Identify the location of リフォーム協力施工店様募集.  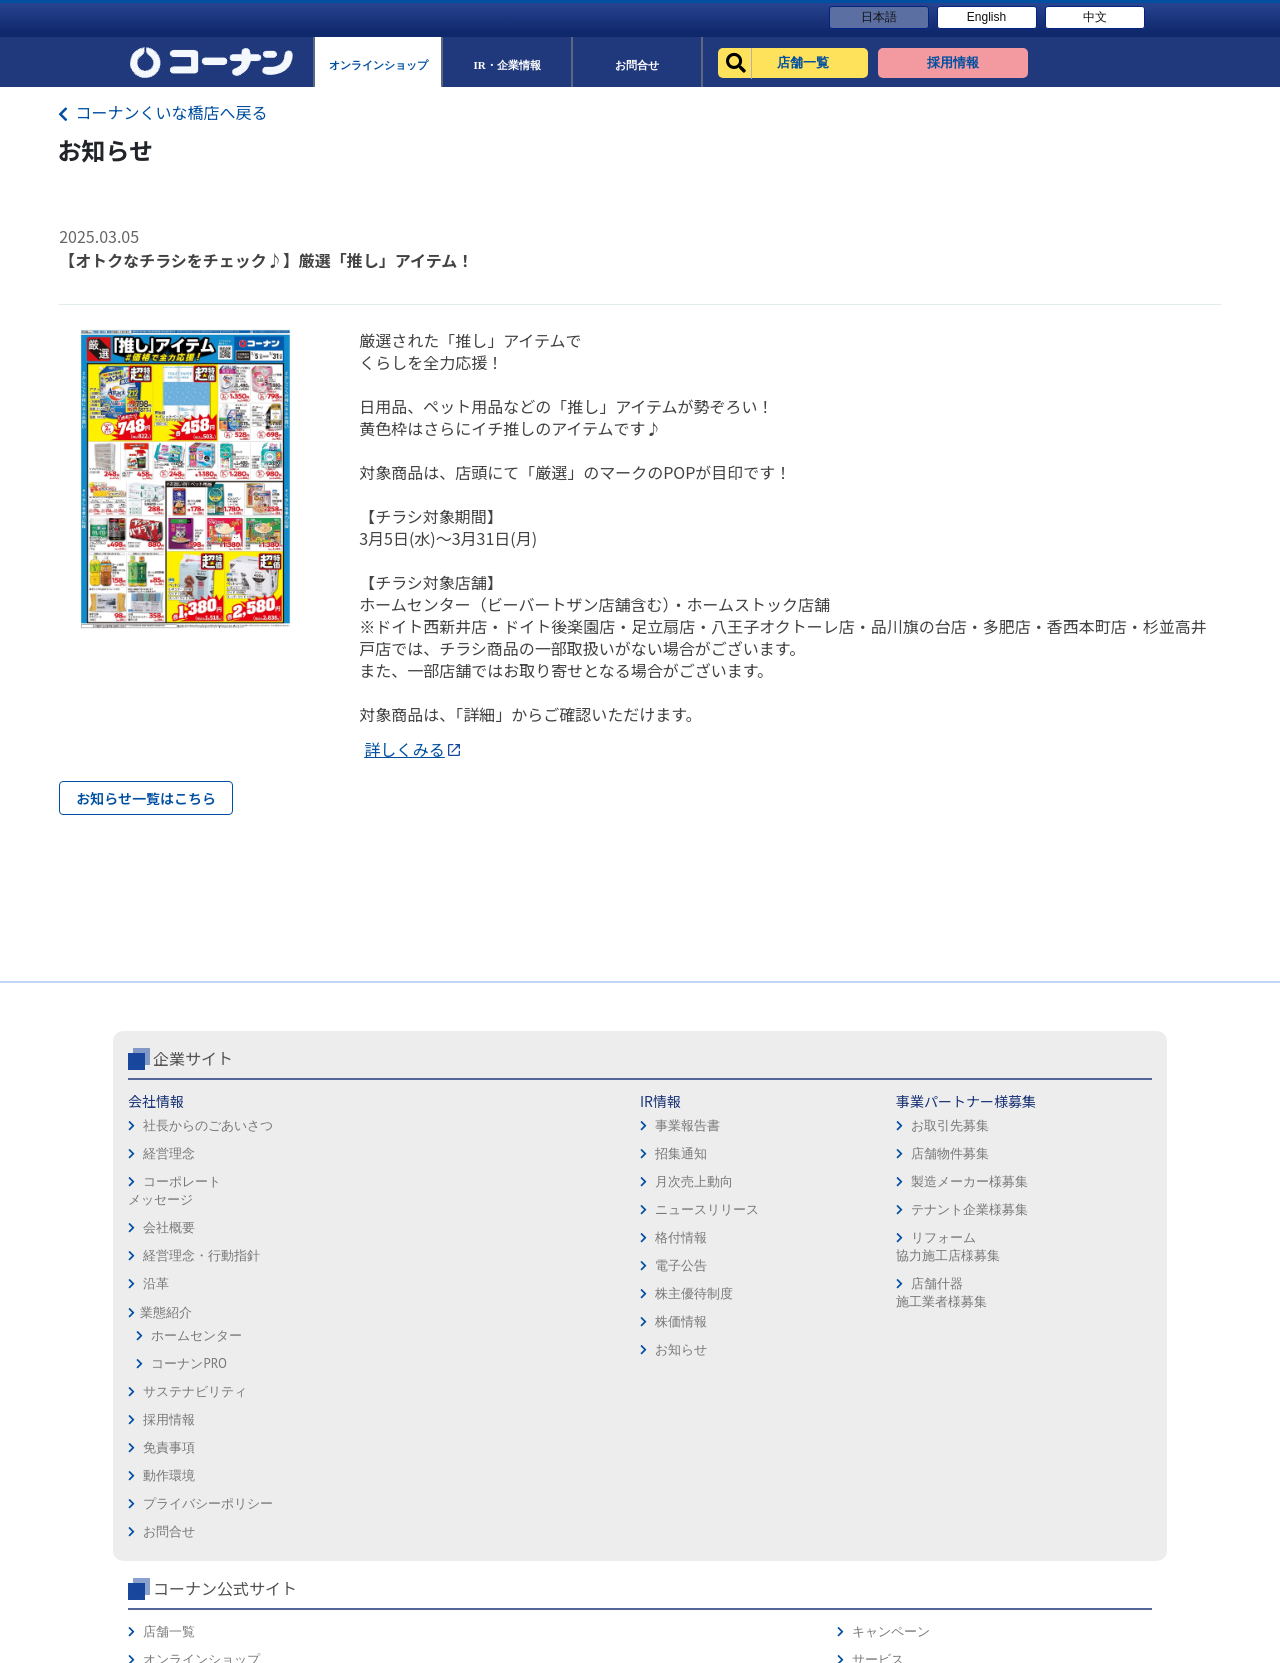
(516, 1330).